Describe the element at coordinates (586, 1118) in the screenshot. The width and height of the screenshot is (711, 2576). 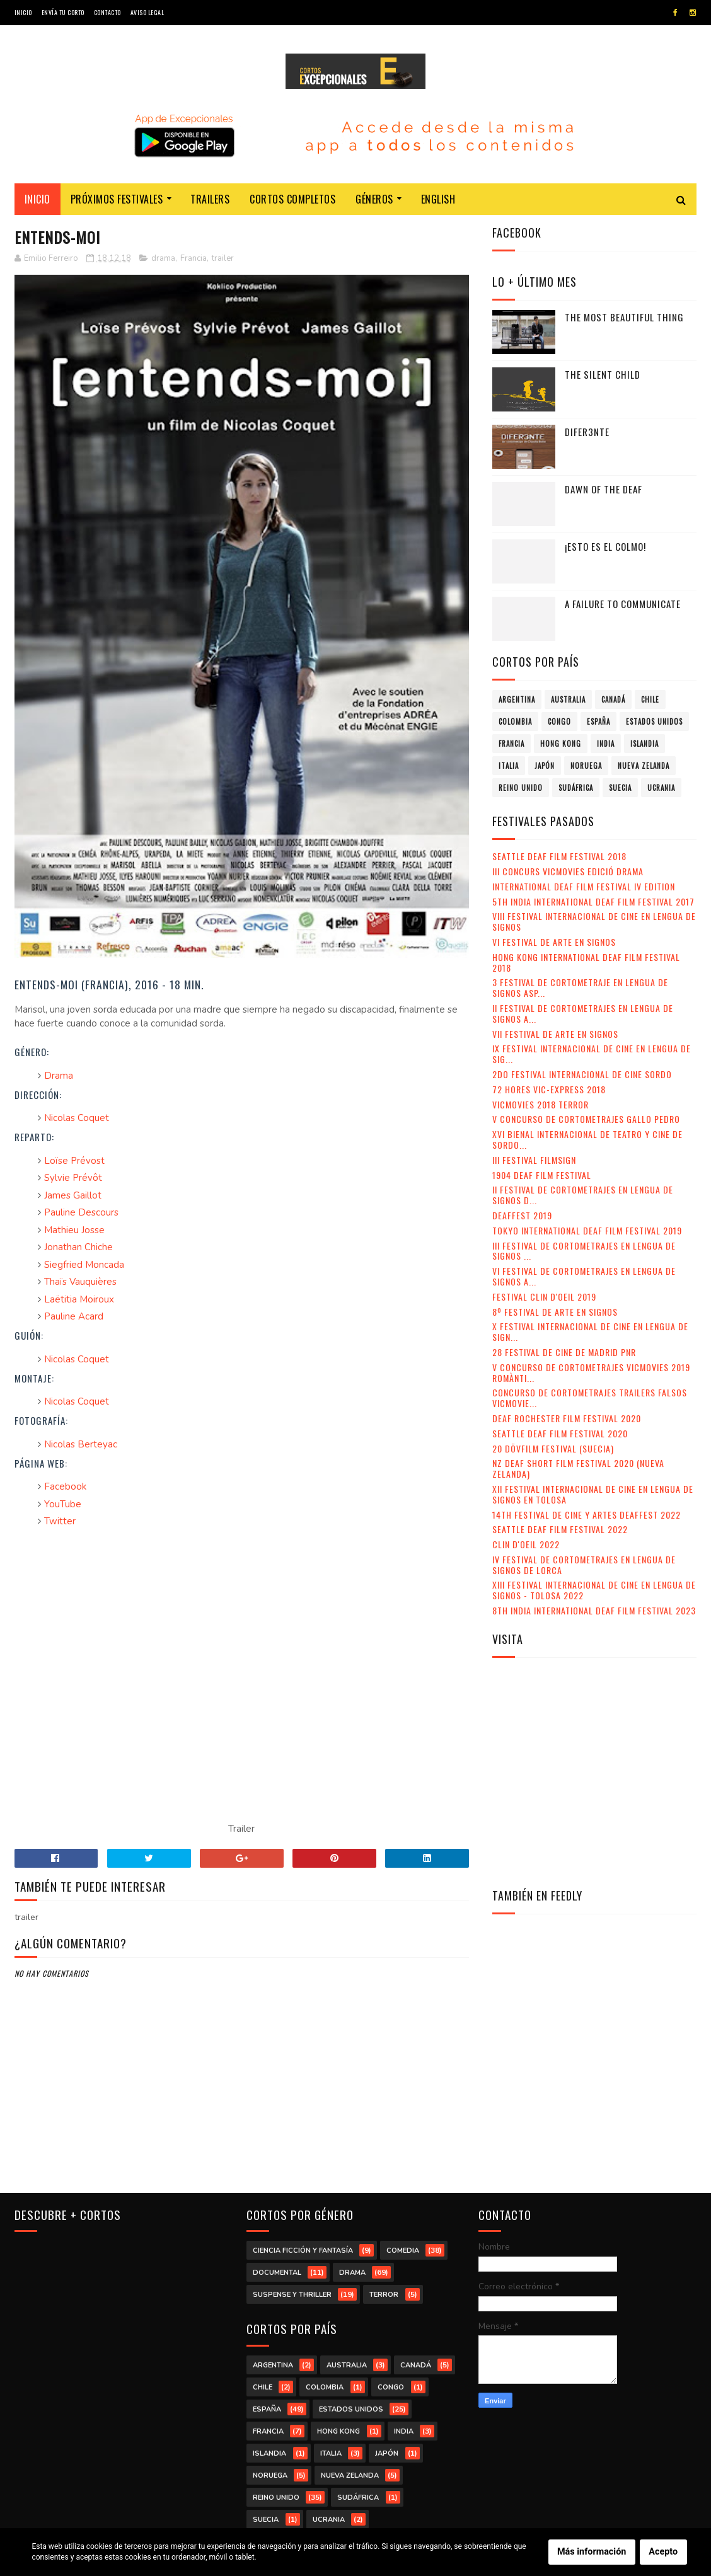
I see `V Concurso de Cortometrajes Gallo Pedro` at that location.